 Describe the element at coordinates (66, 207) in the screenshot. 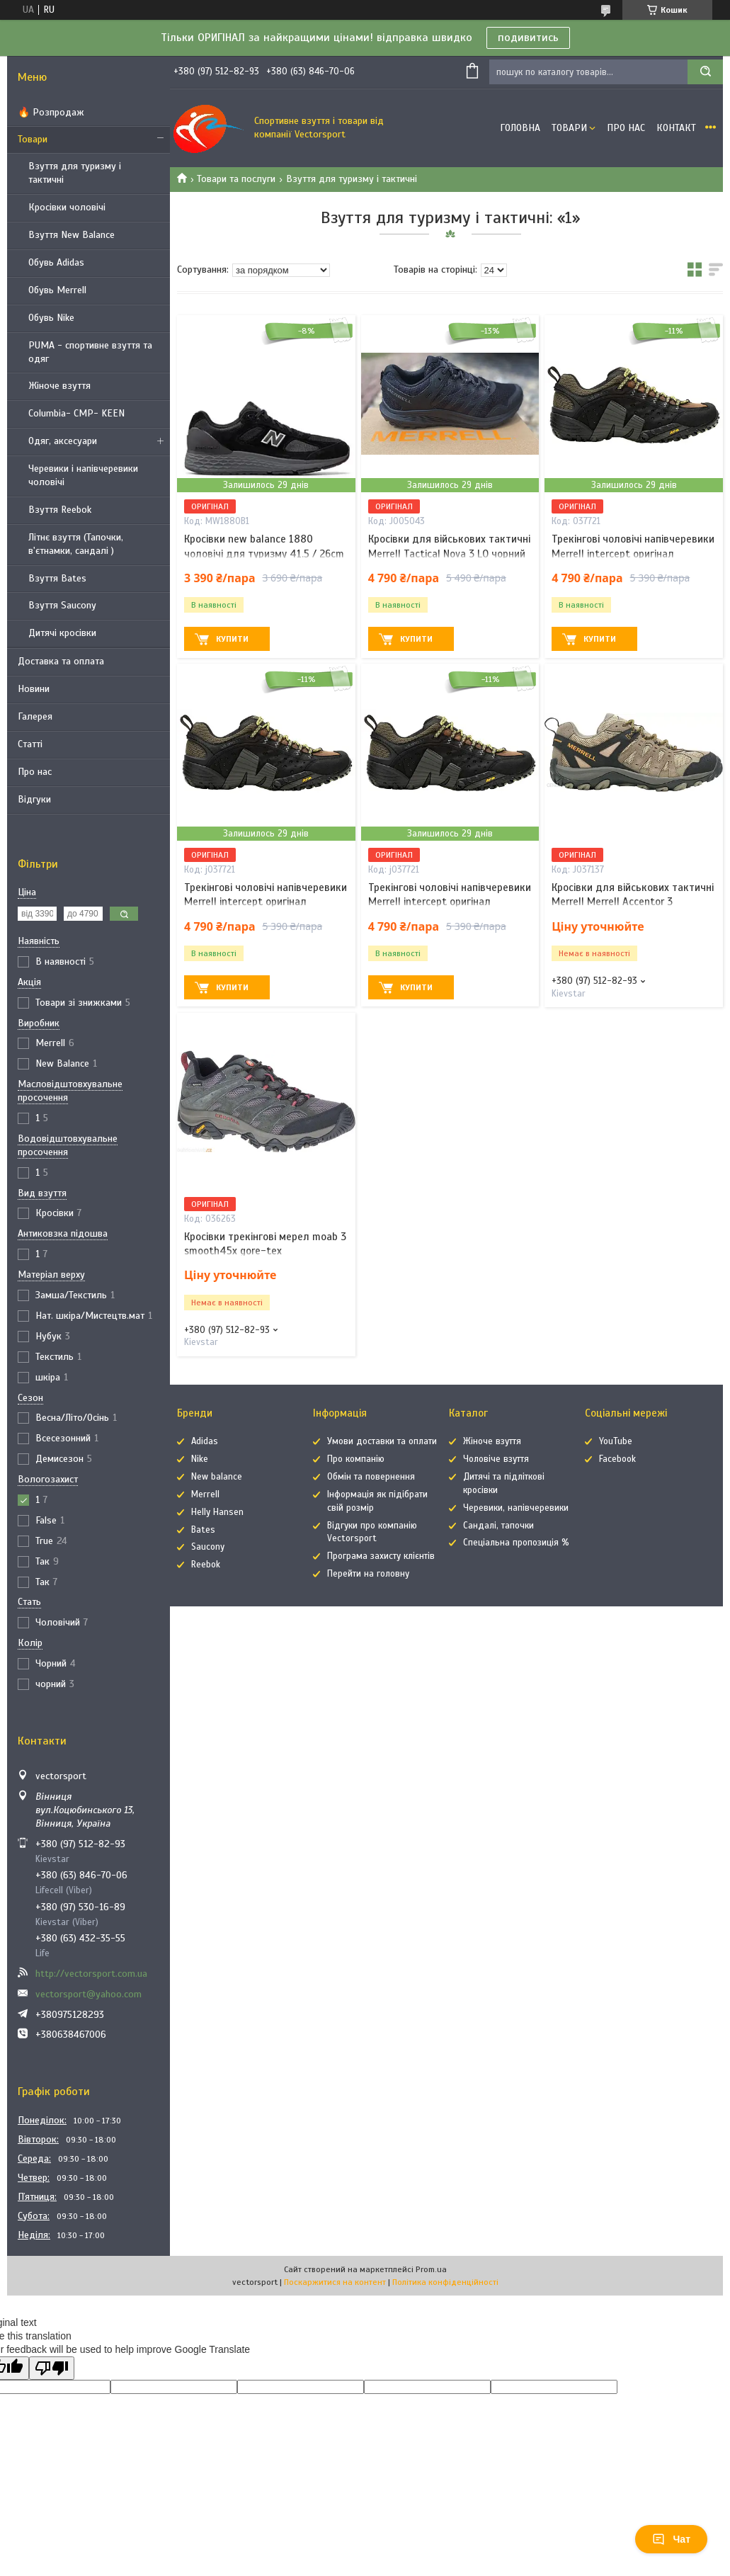

I see `Кросівки чоловічі` at that location.